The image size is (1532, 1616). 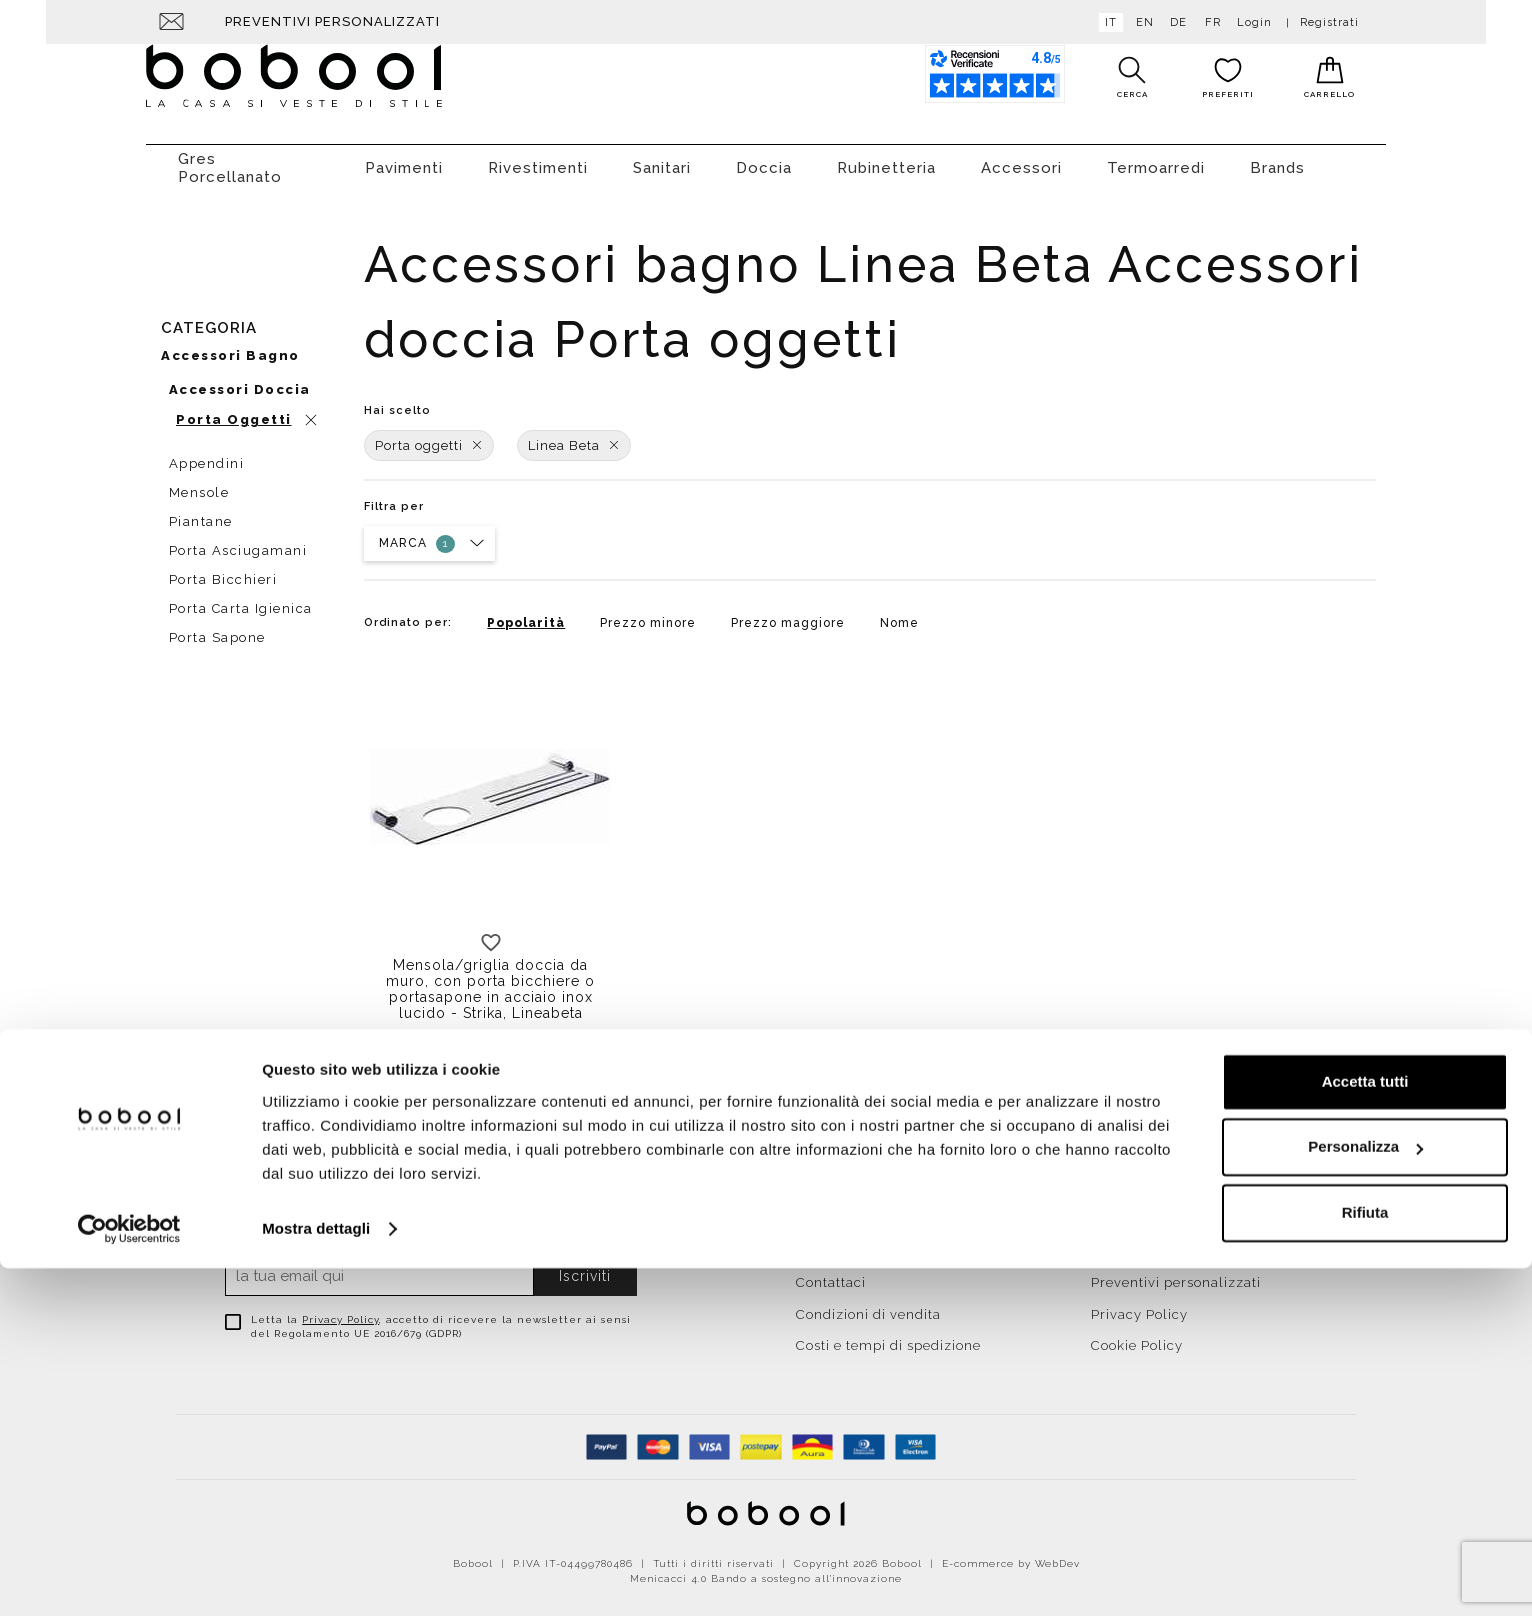 I want to click on Contattaci, so click(x=831, y=1272).